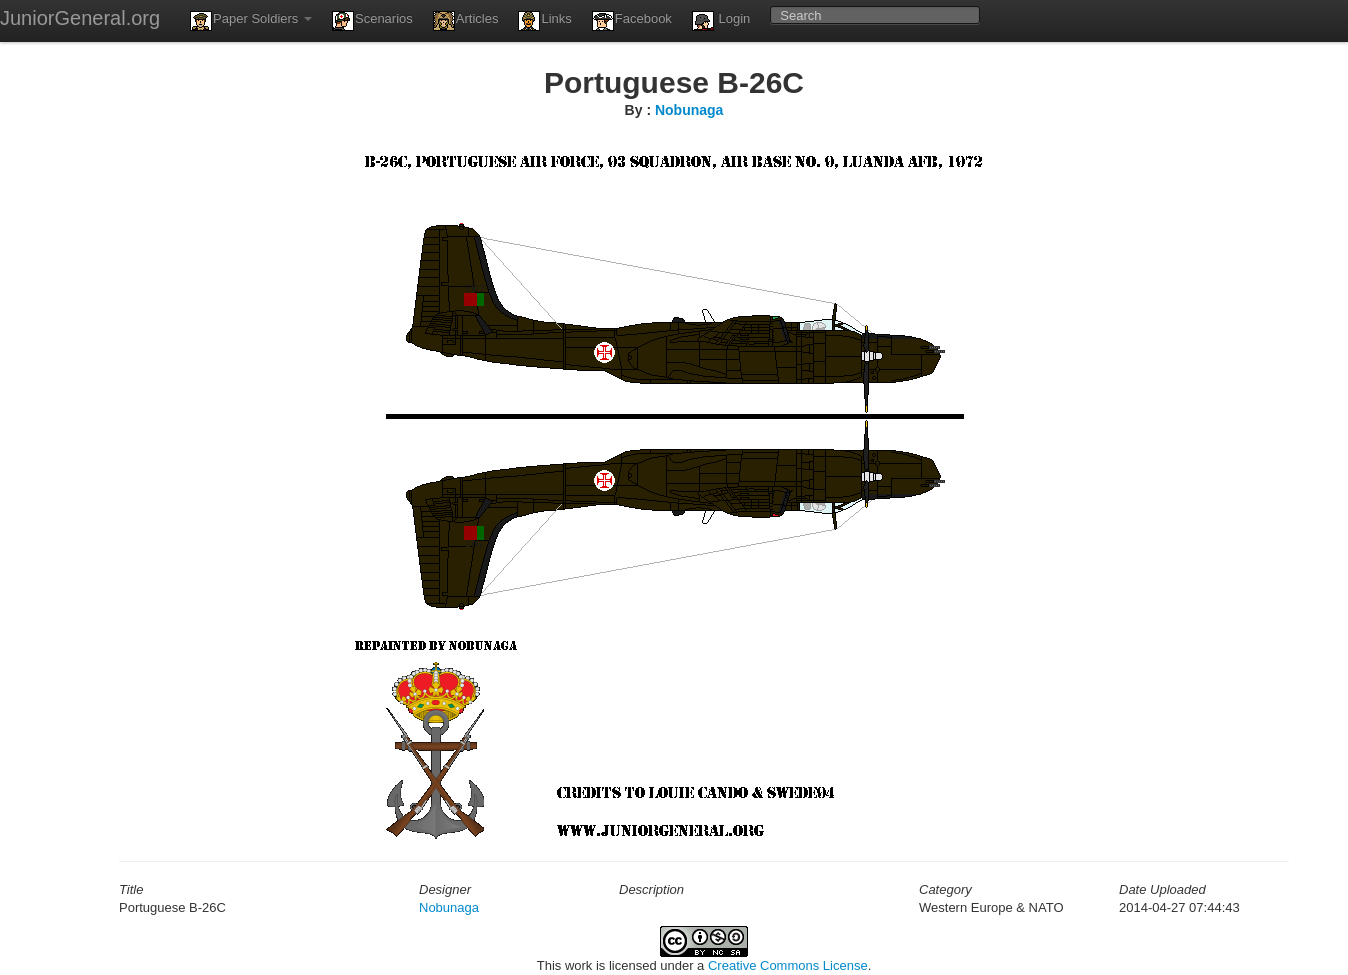  Describe the element at coordinates (788, 965) in the screenshot. I see `Creative Commons License` at that location.